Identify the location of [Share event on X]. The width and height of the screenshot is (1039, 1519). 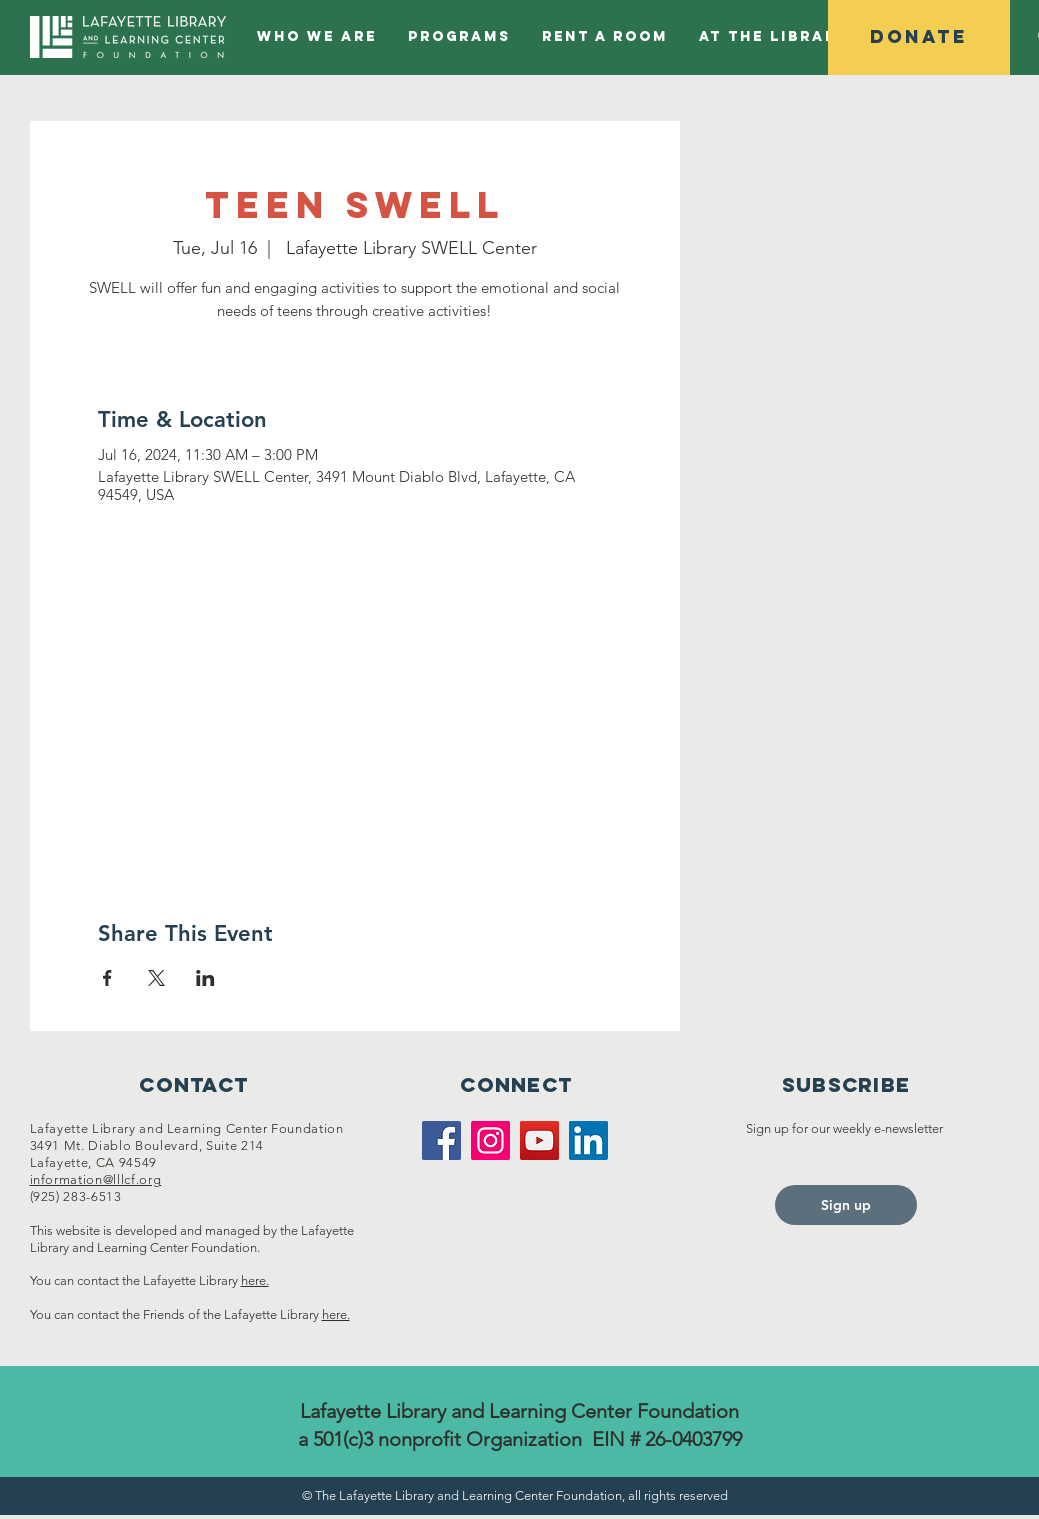
(156, 978).